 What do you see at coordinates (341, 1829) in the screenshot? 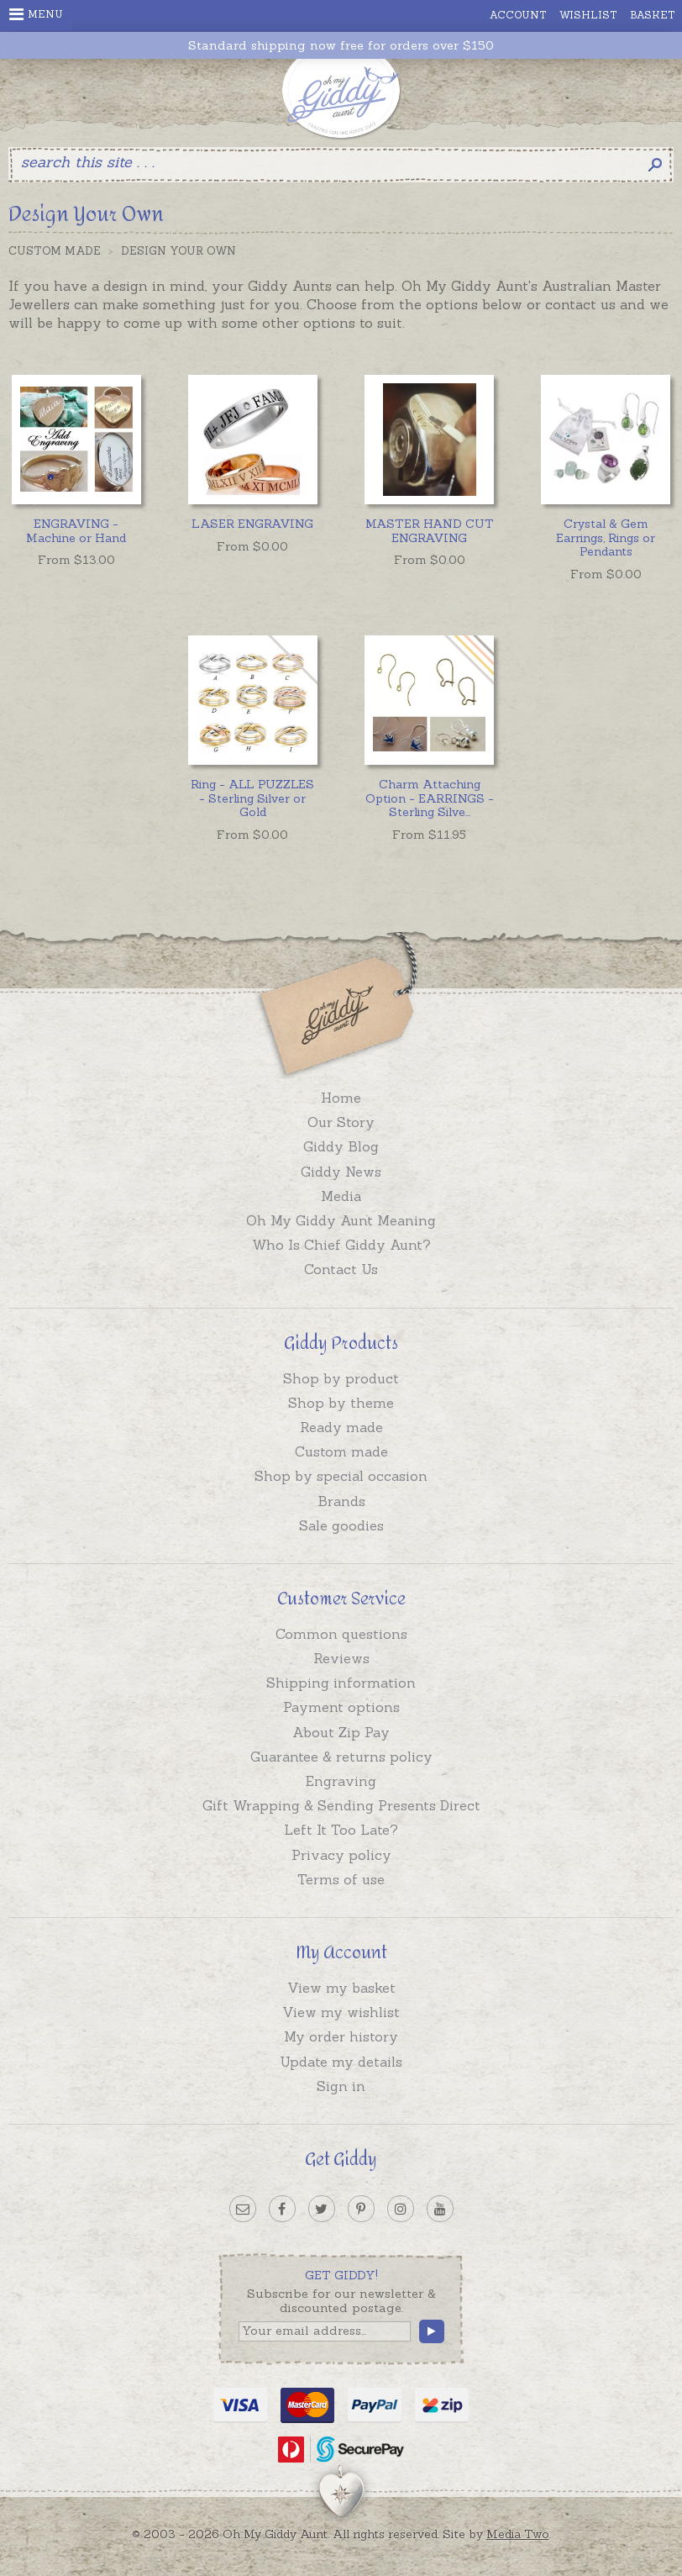
I see `Left It Too Late?` at bounding box center [341, 1829].